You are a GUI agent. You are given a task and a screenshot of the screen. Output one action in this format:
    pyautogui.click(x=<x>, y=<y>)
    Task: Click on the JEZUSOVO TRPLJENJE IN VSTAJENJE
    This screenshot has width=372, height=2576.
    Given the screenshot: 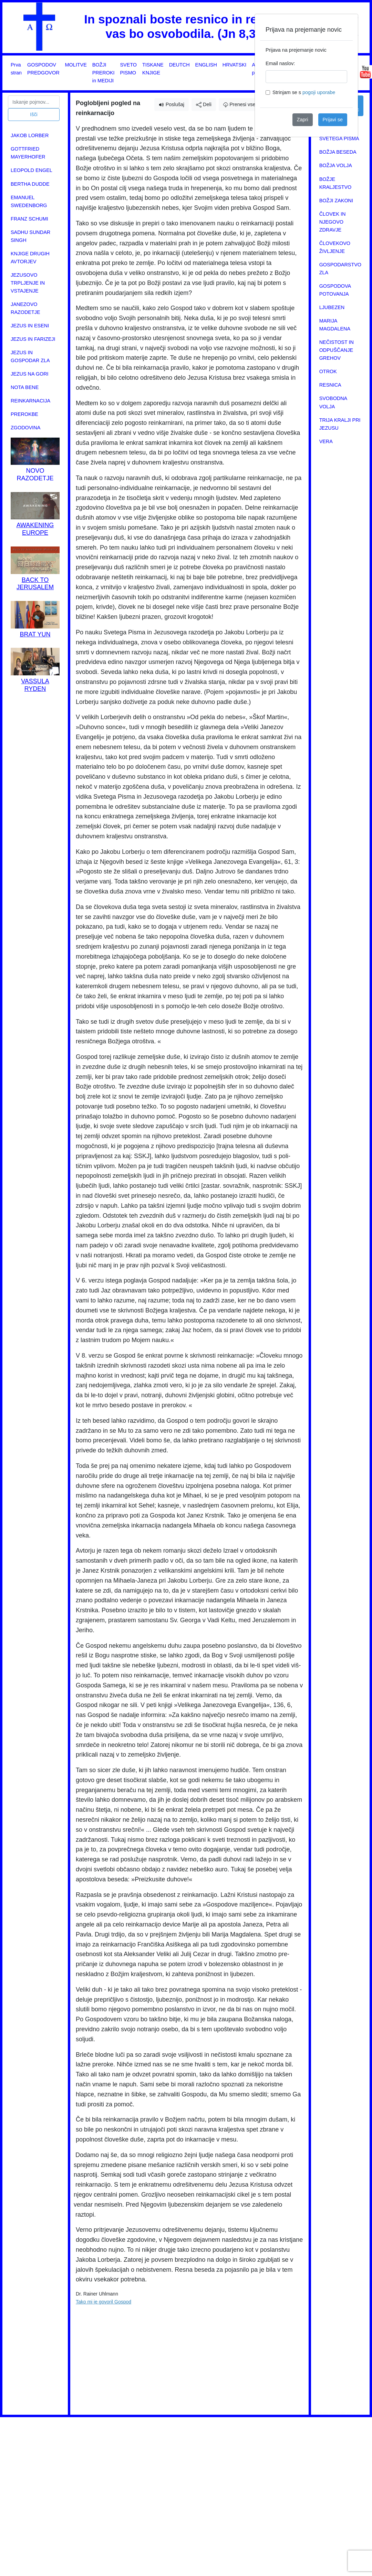 What is the action you would take?
    pyautogui.click(x=28, y=283)
    